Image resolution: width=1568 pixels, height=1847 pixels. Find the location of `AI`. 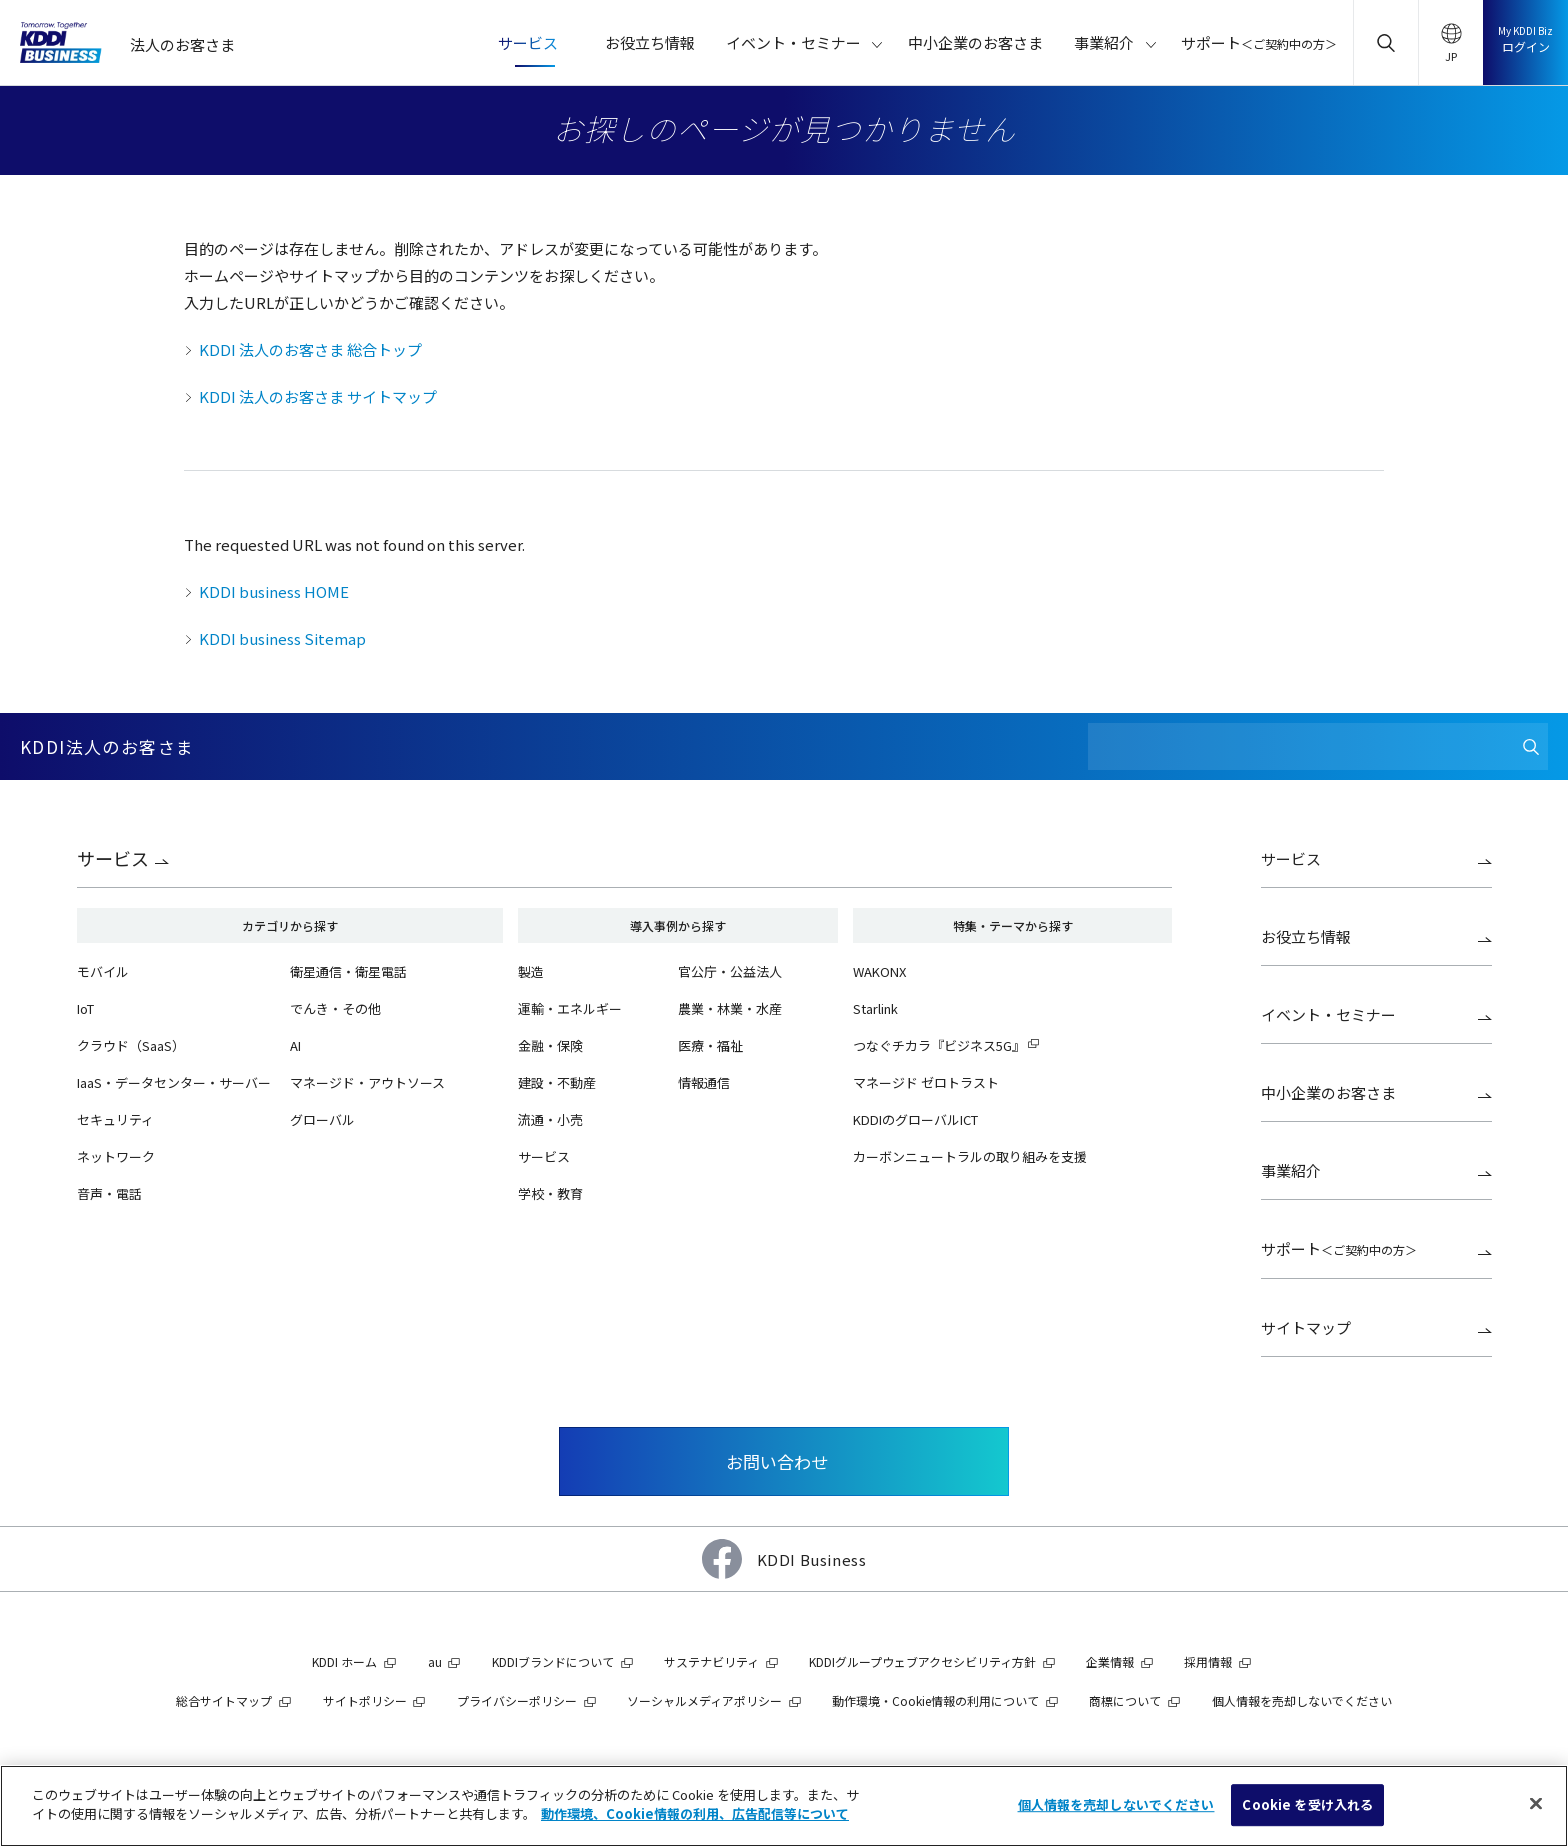

AI is located at coordinates (295, 1045).